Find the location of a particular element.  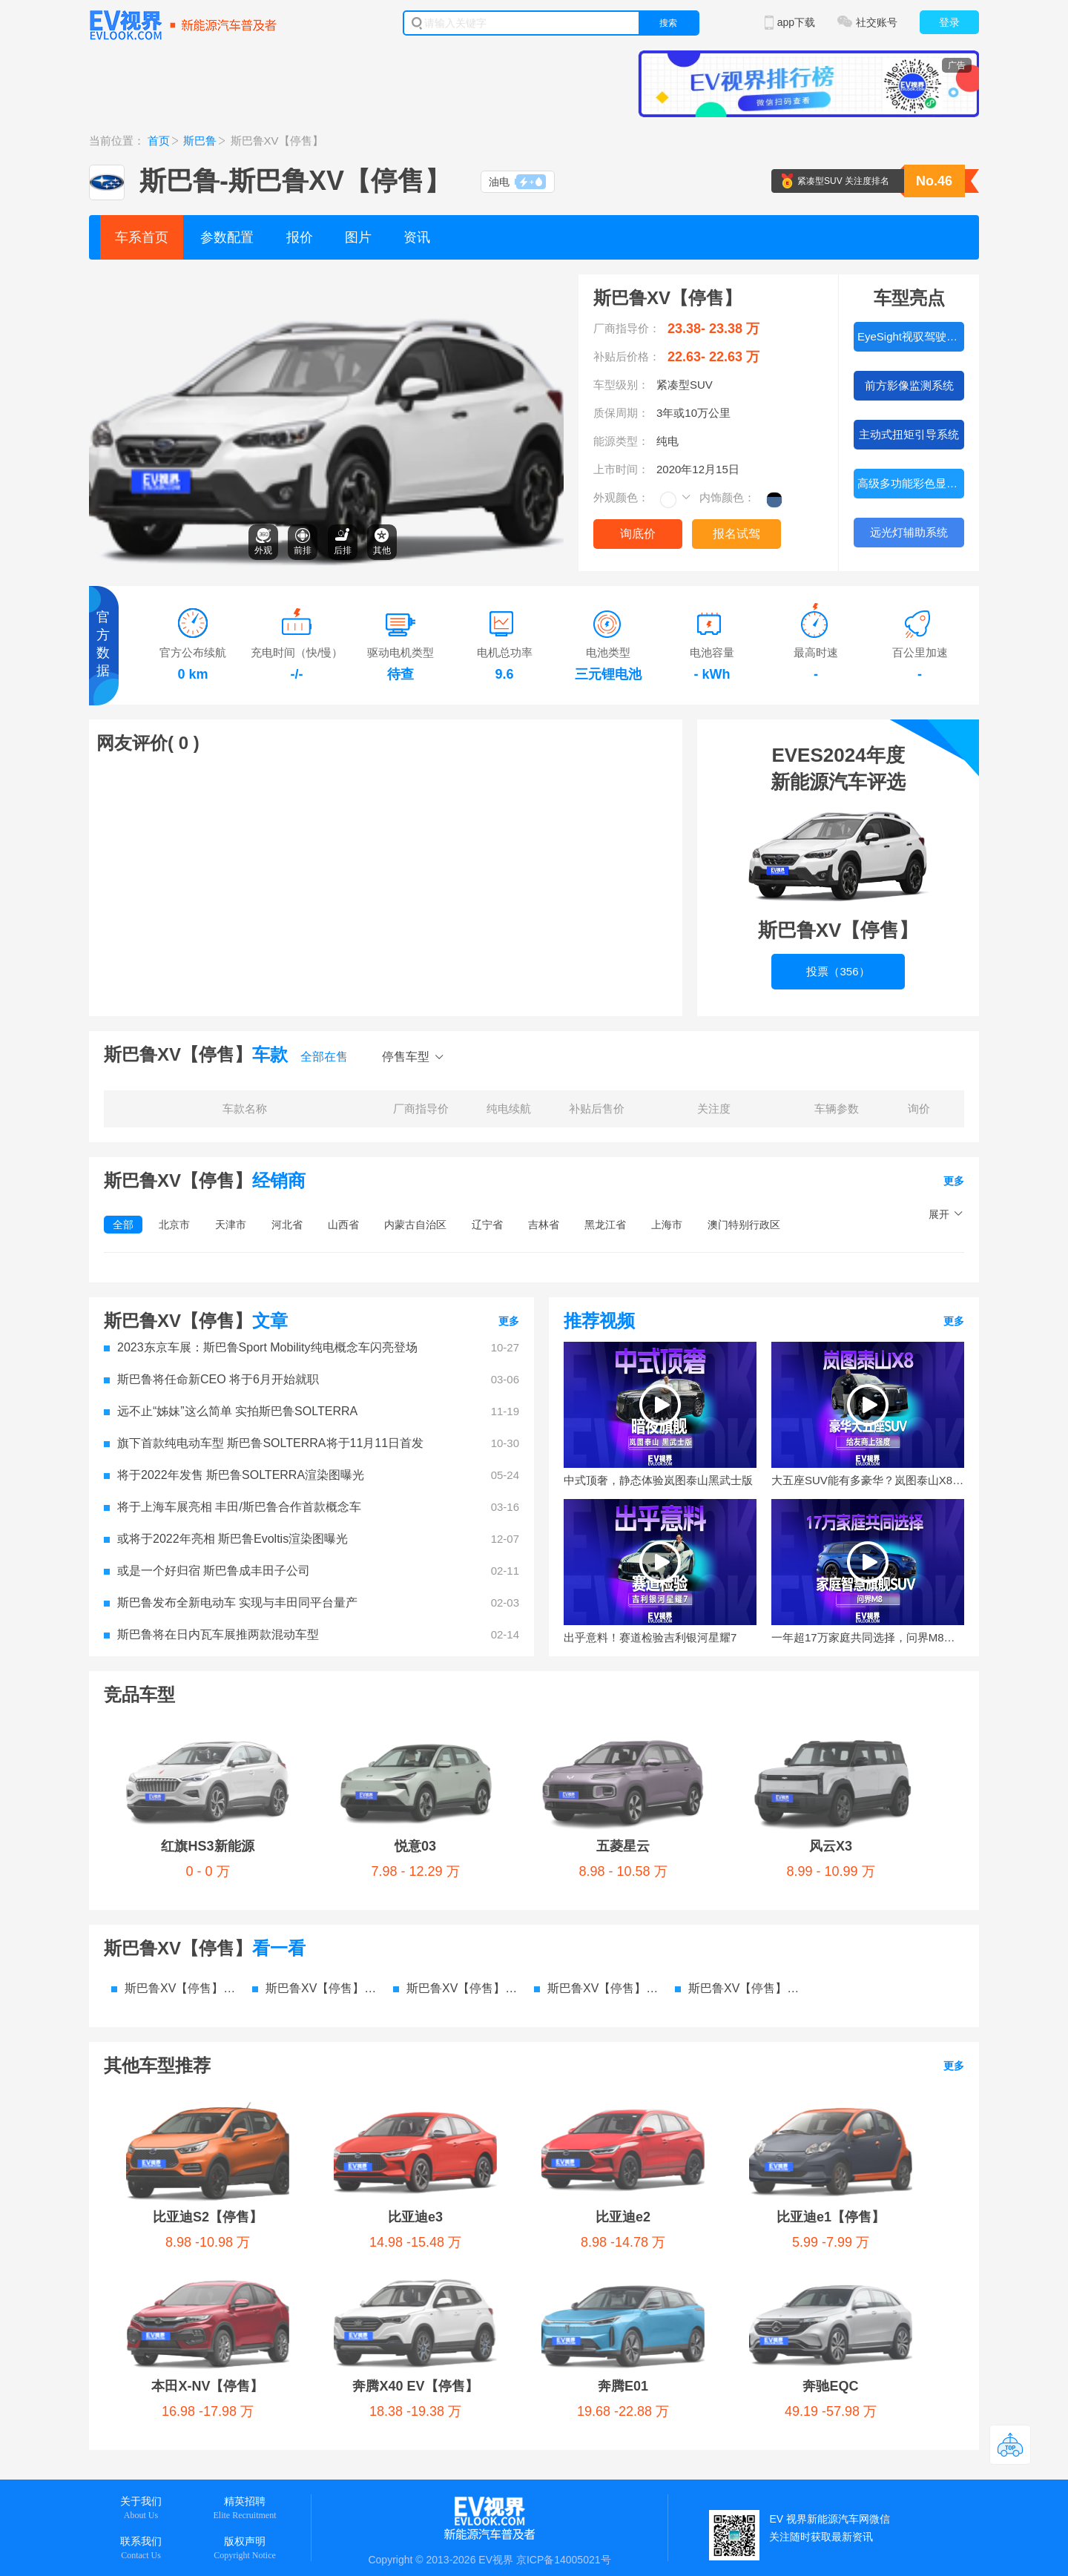

更多 is located at coordinates (953, 1181).